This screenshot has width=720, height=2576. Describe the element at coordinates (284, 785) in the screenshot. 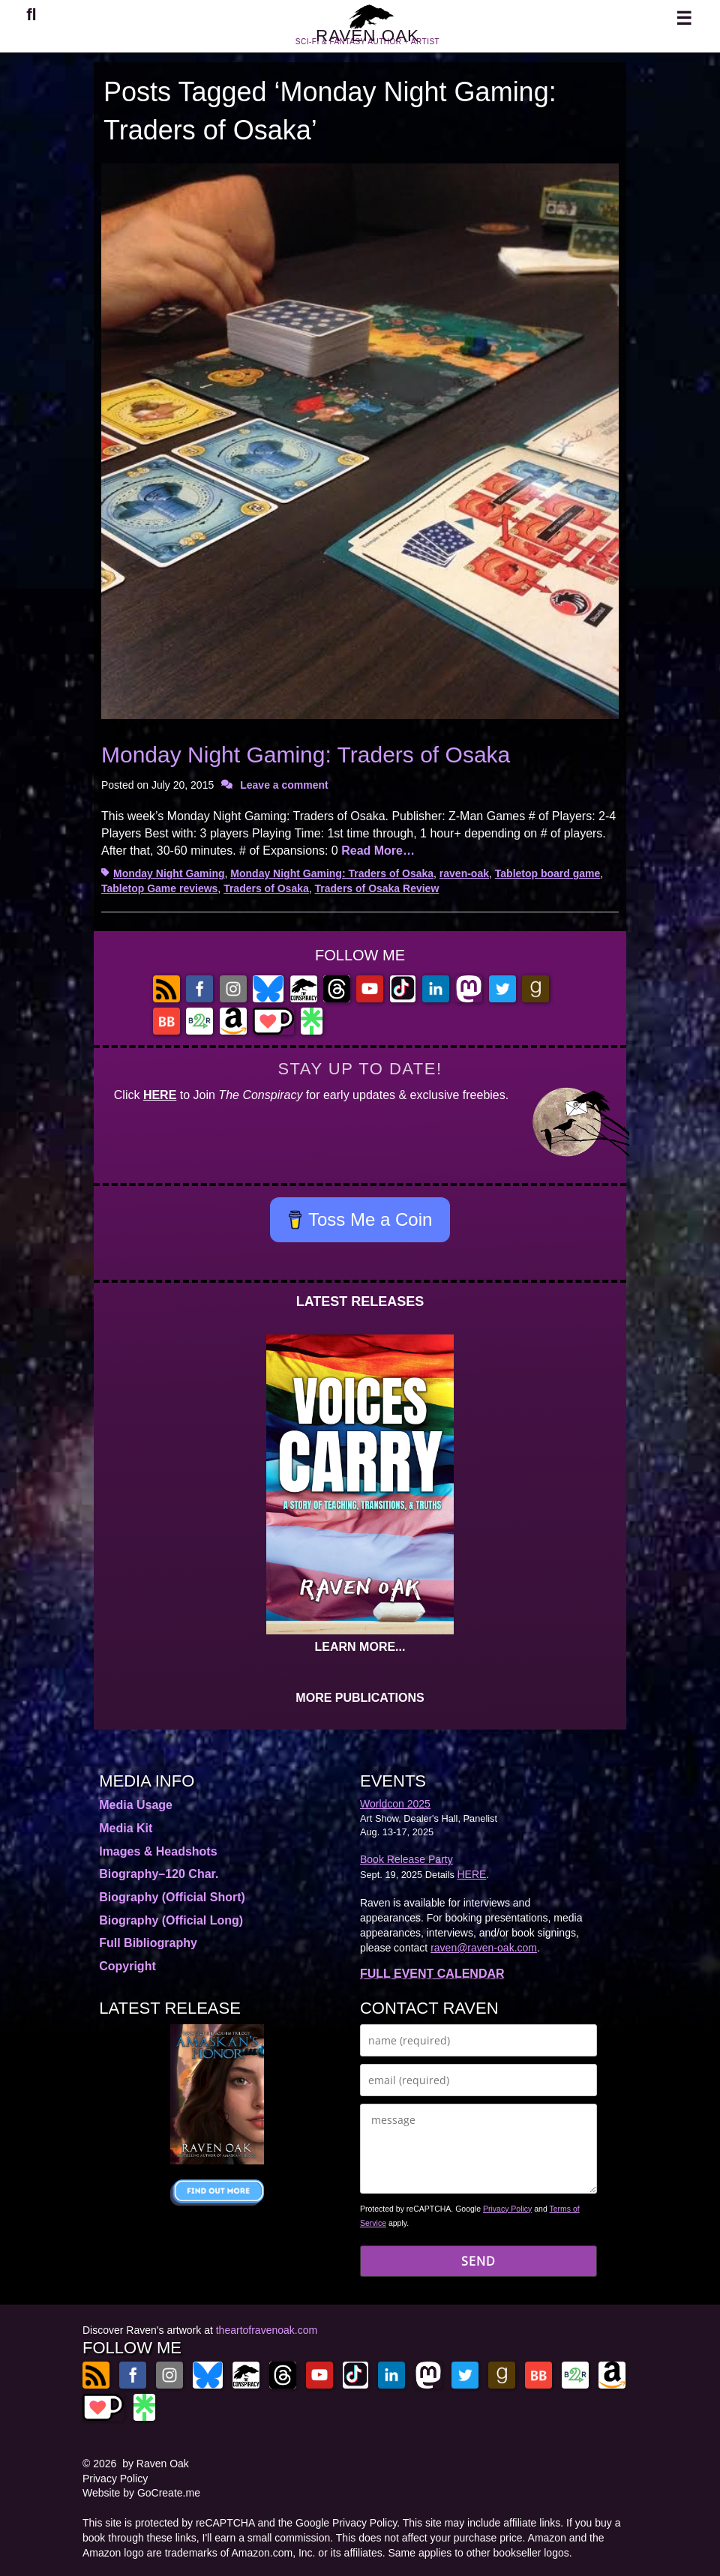

I see `Leave a comment` at that location.